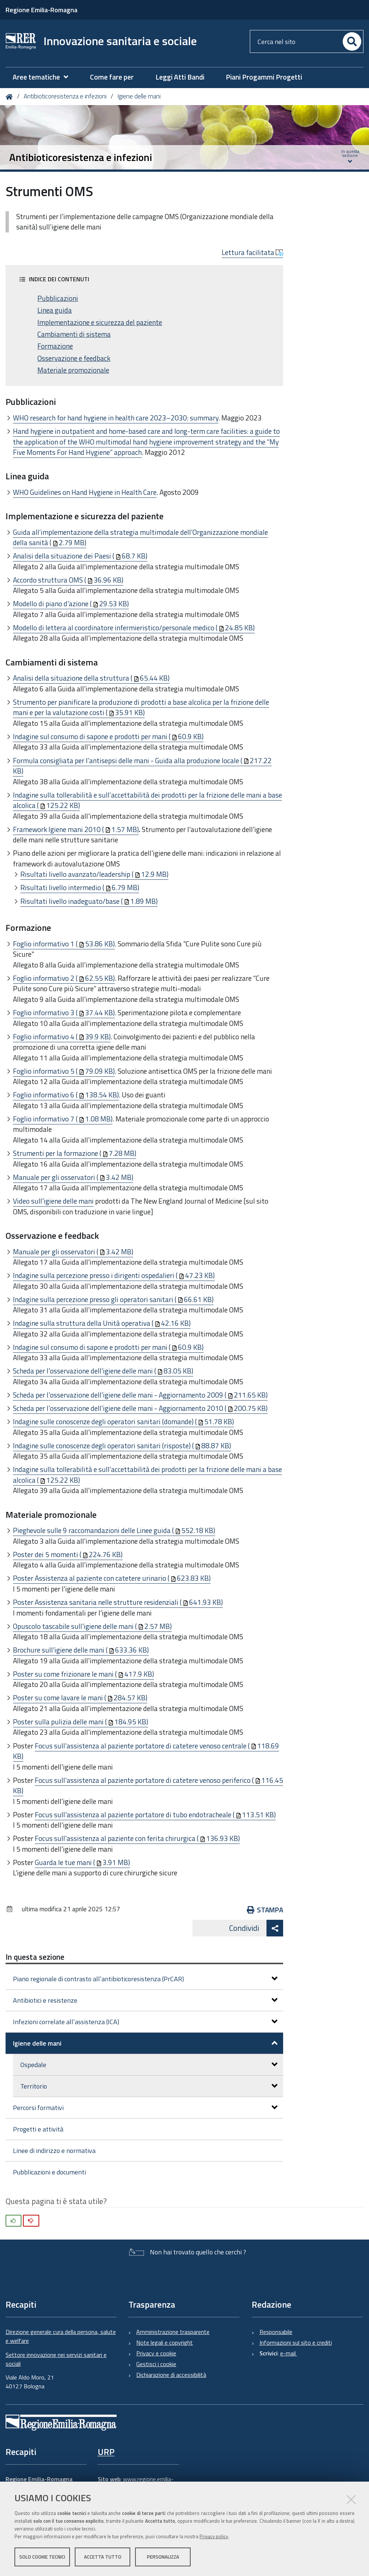 The height and width of the screenshot is (2576, 369). Describe the element at coordinates (137, 1838) in the screenshot. I see `Focus sull'assistenza al paziente con ferita chirurgica (136.93 KB)` at that location.